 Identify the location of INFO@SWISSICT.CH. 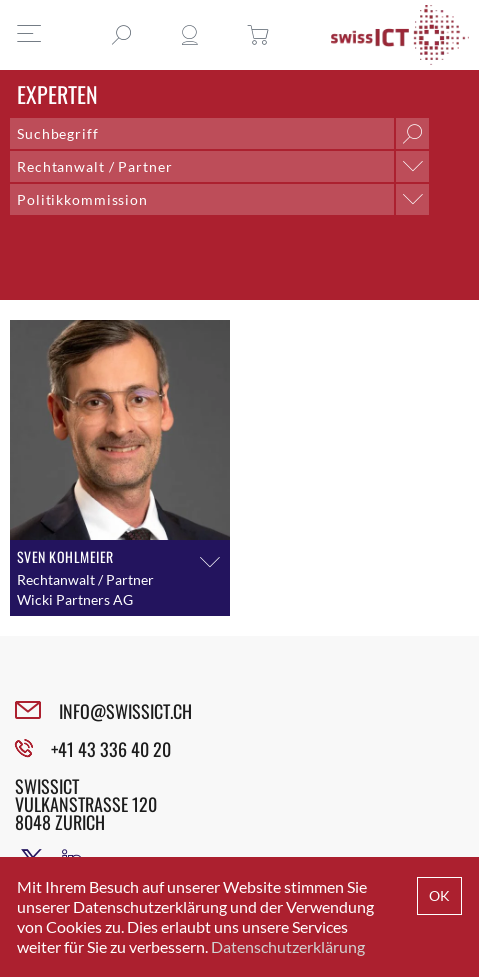
(125, 711).